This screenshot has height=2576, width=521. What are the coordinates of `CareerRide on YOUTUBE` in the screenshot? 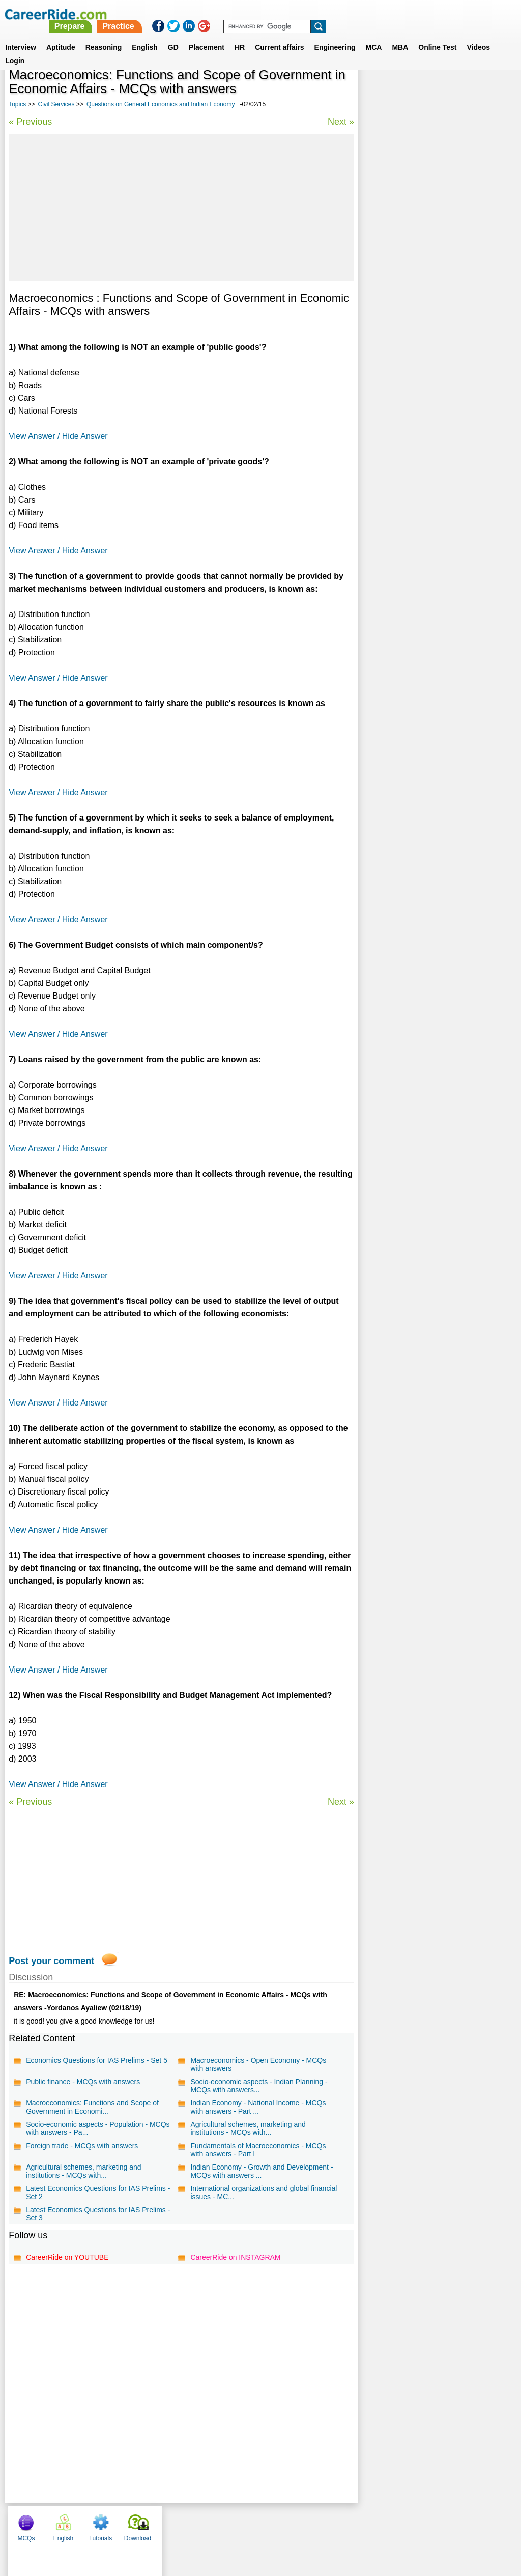 It's located at (67, 2257).